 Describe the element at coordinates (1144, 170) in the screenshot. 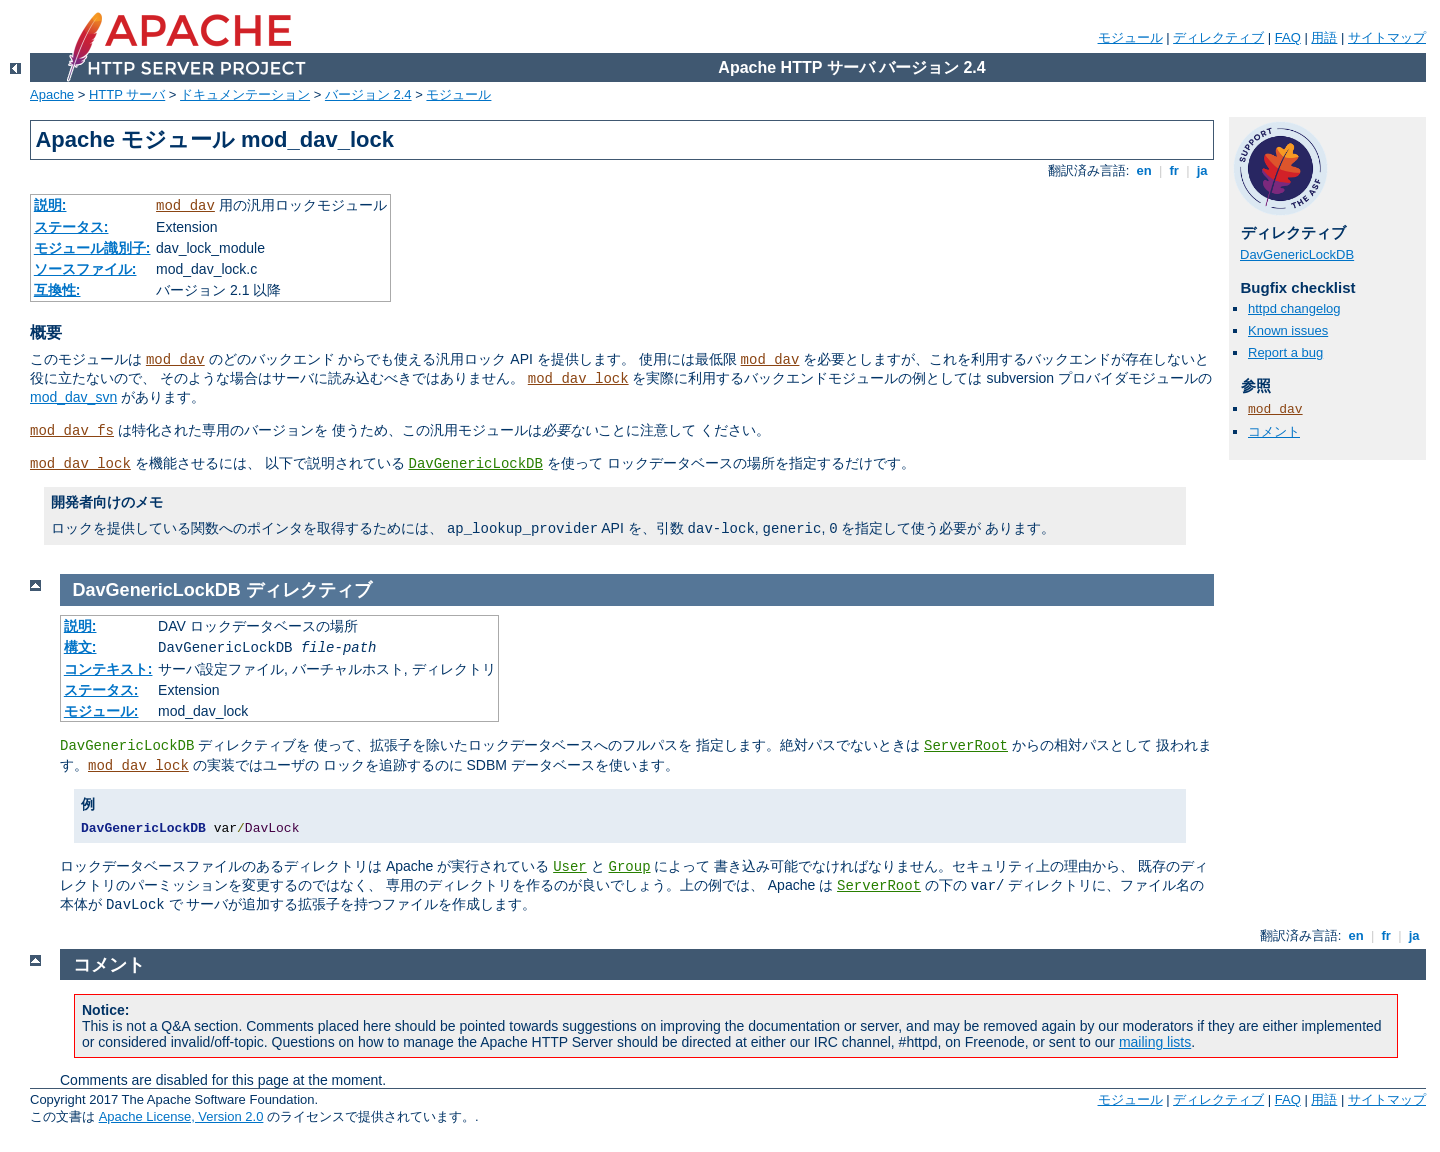

I see `en` at that location.